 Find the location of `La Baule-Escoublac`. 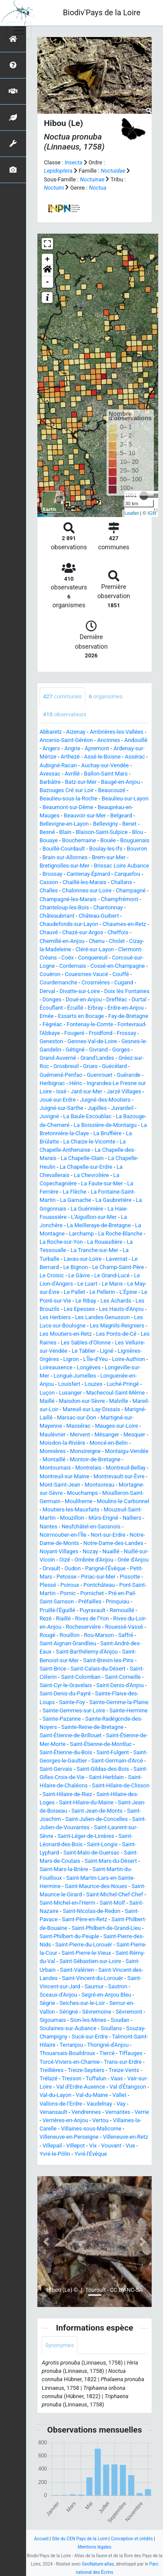

La Baule-Escoublac is located at coordinates (87, 1116).